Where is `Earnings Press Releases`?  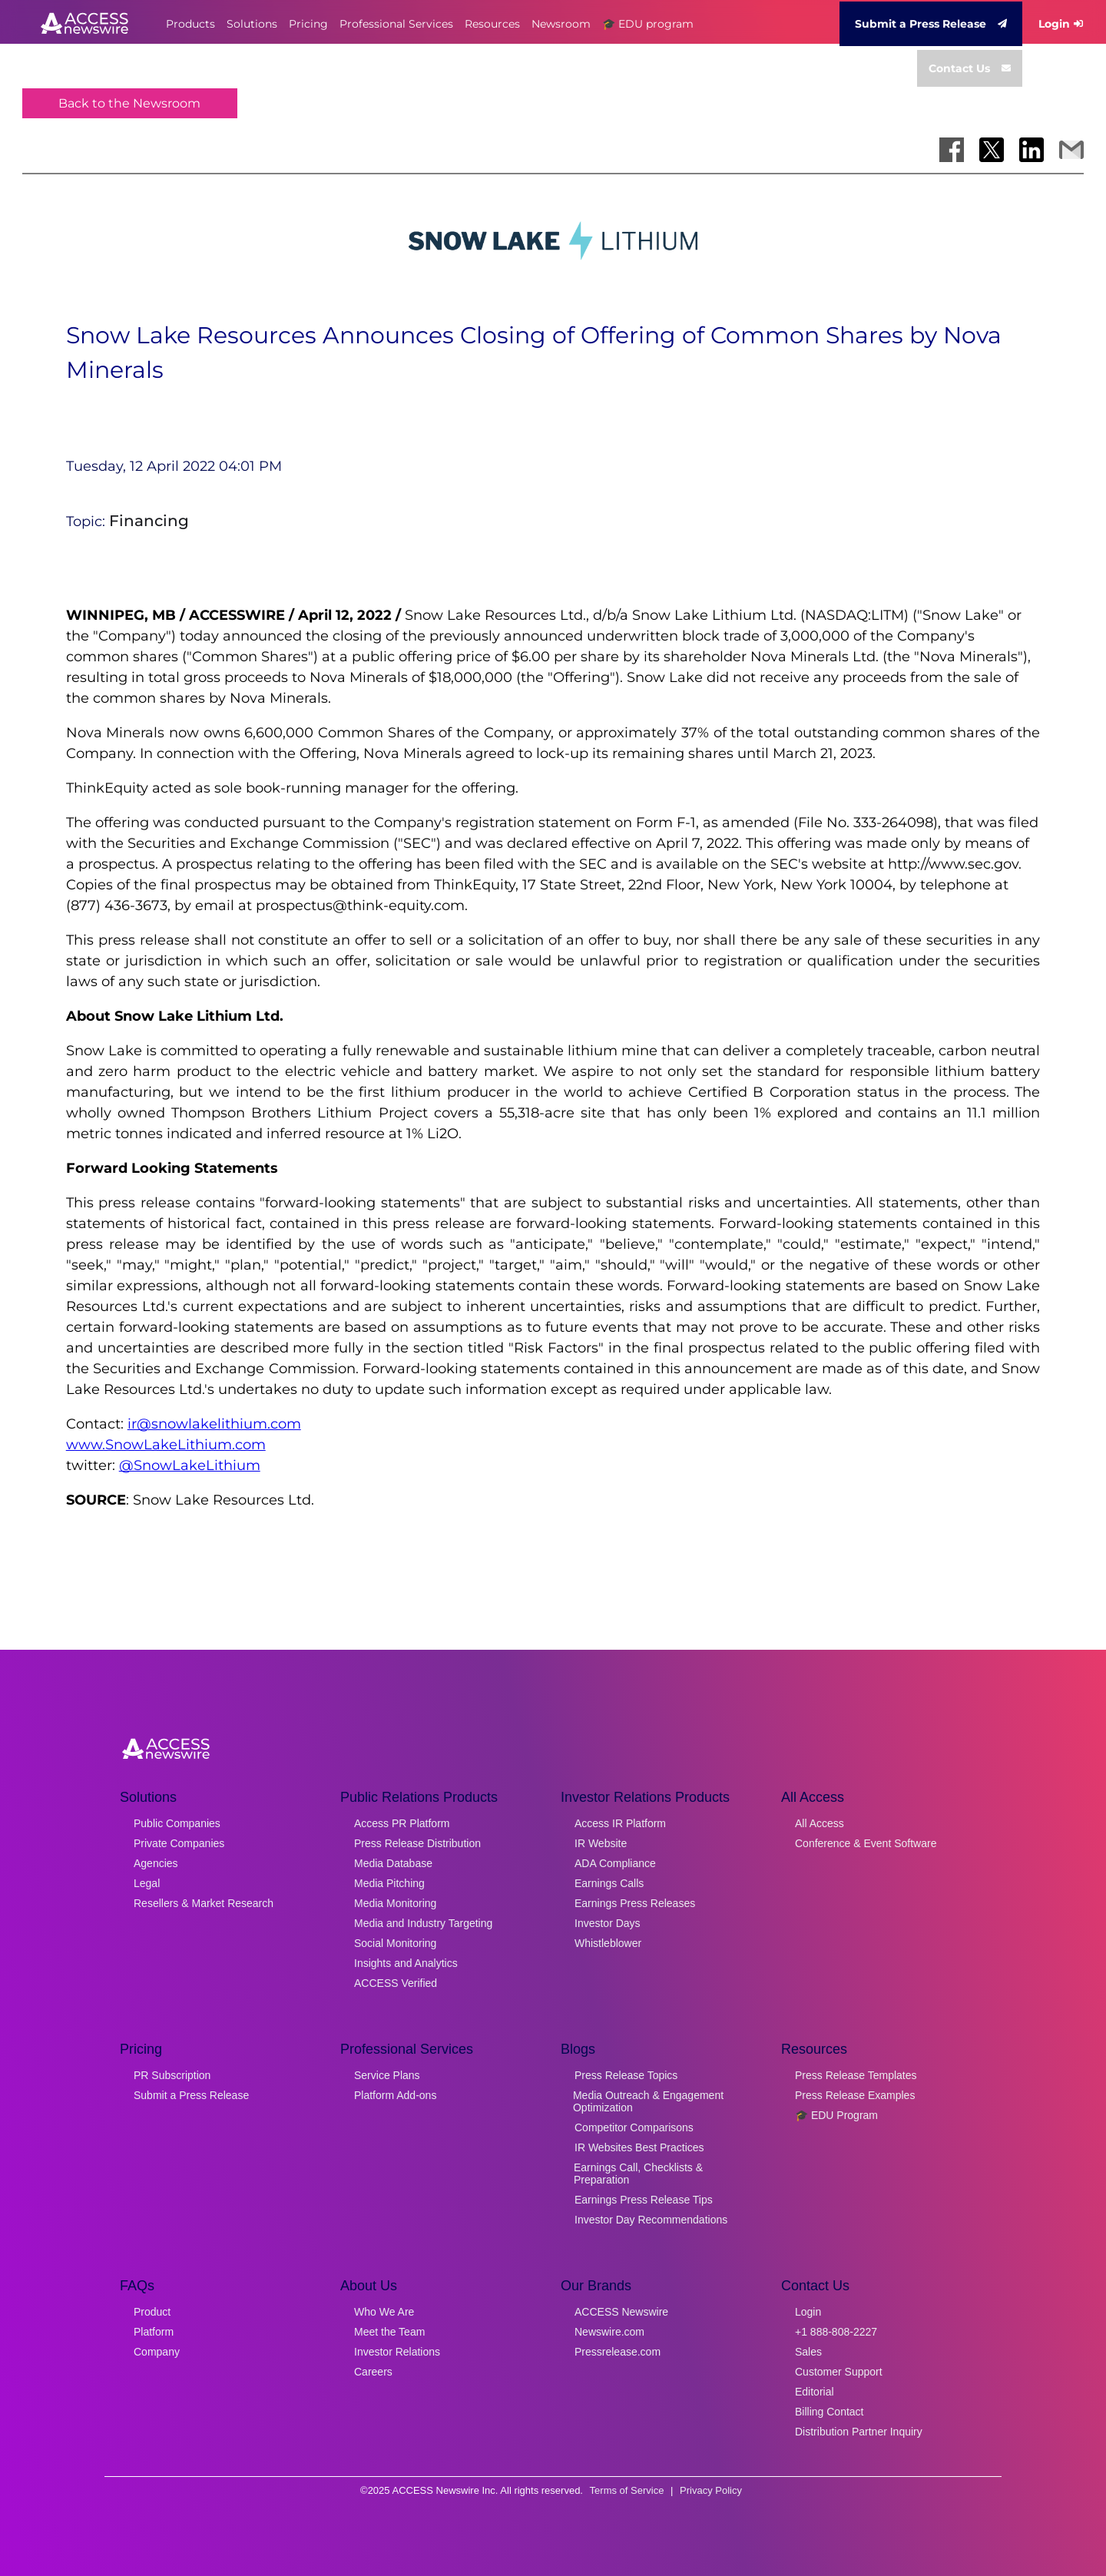
Earnings Press Releases is located at coordinates (635, 1903).